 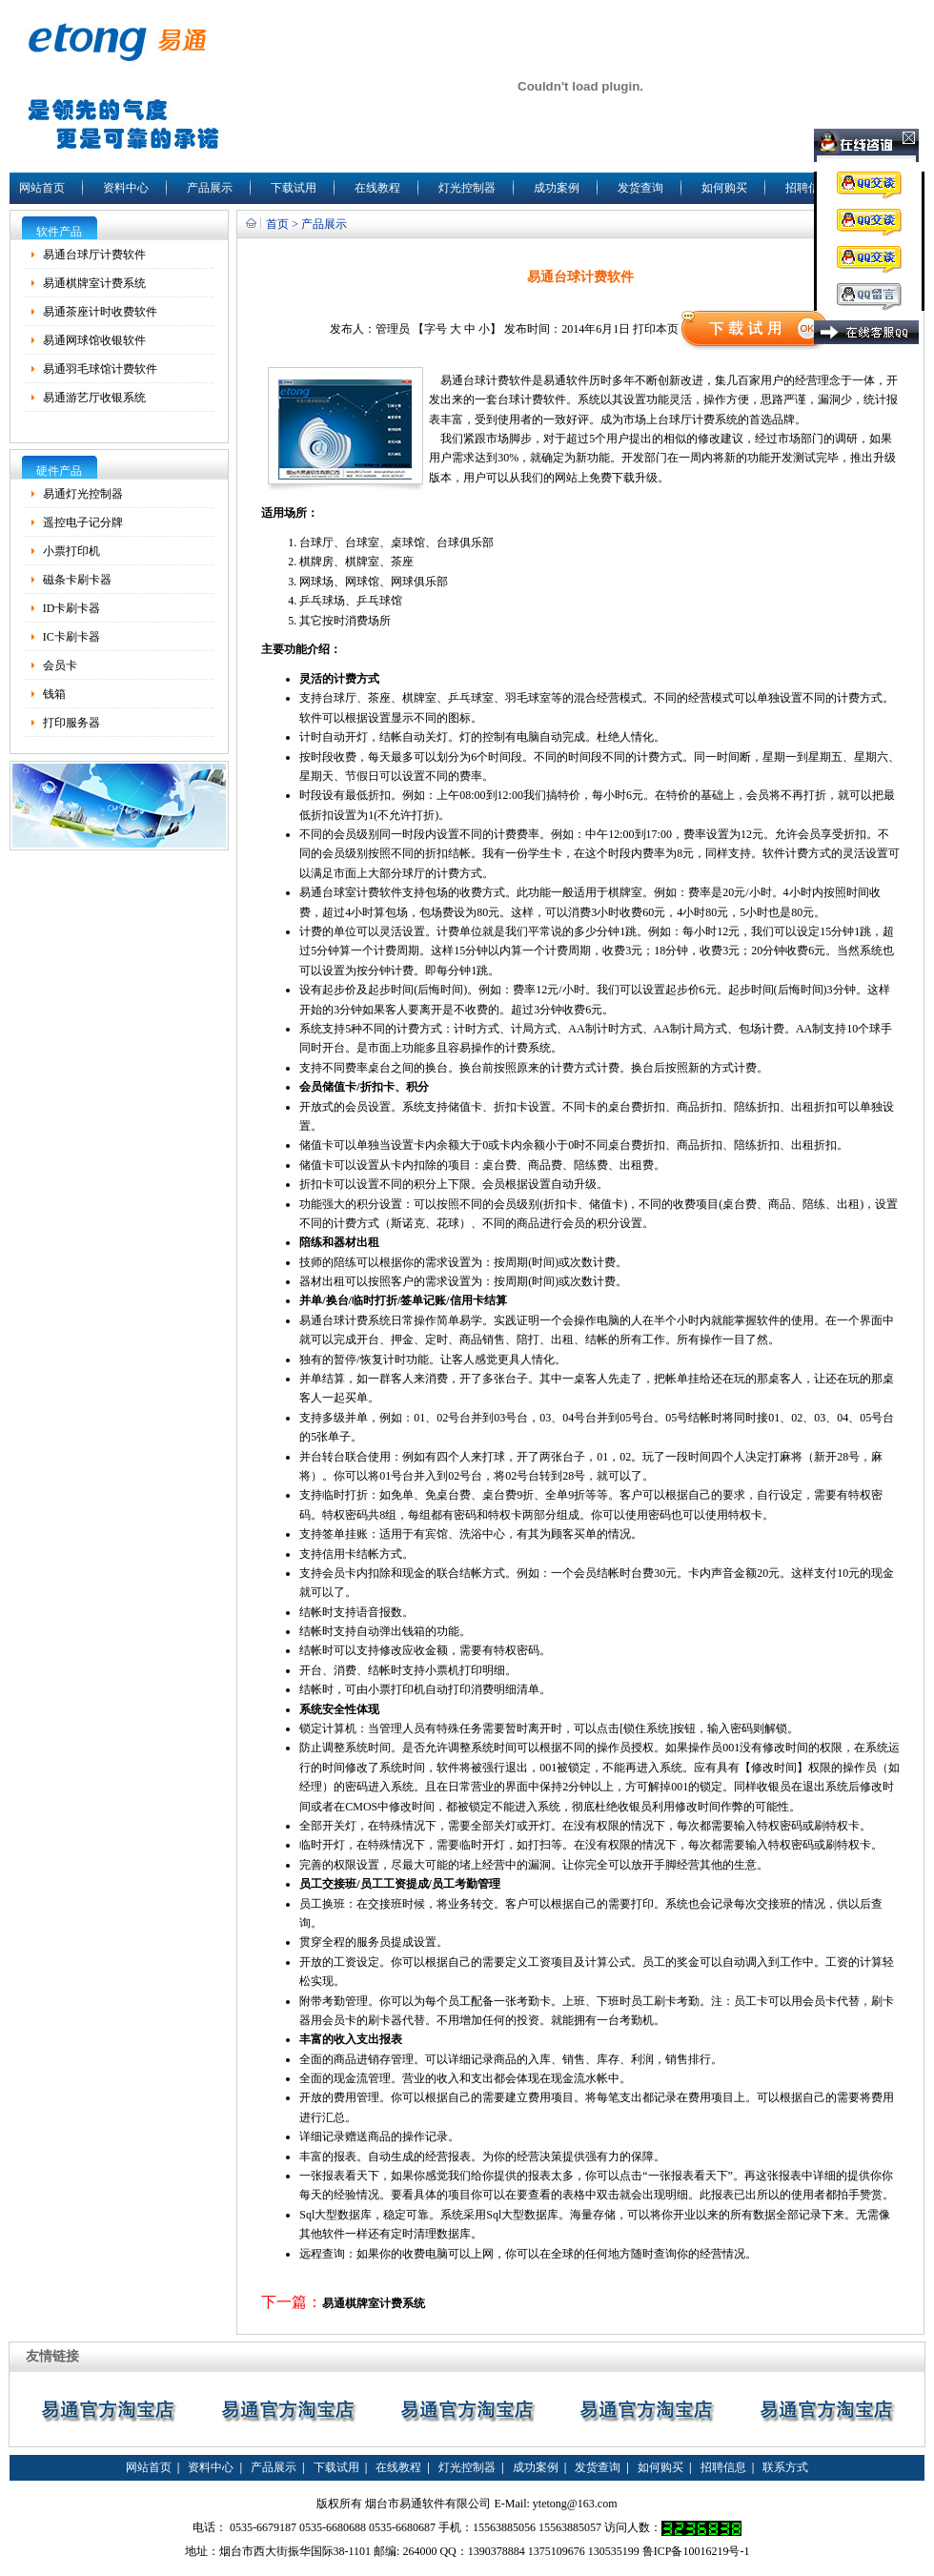 What do you see at coordinates (696, 2551) in the screenshot?
I see `鲁ICP备10016219号-1` at bounding box center [696, 2551].